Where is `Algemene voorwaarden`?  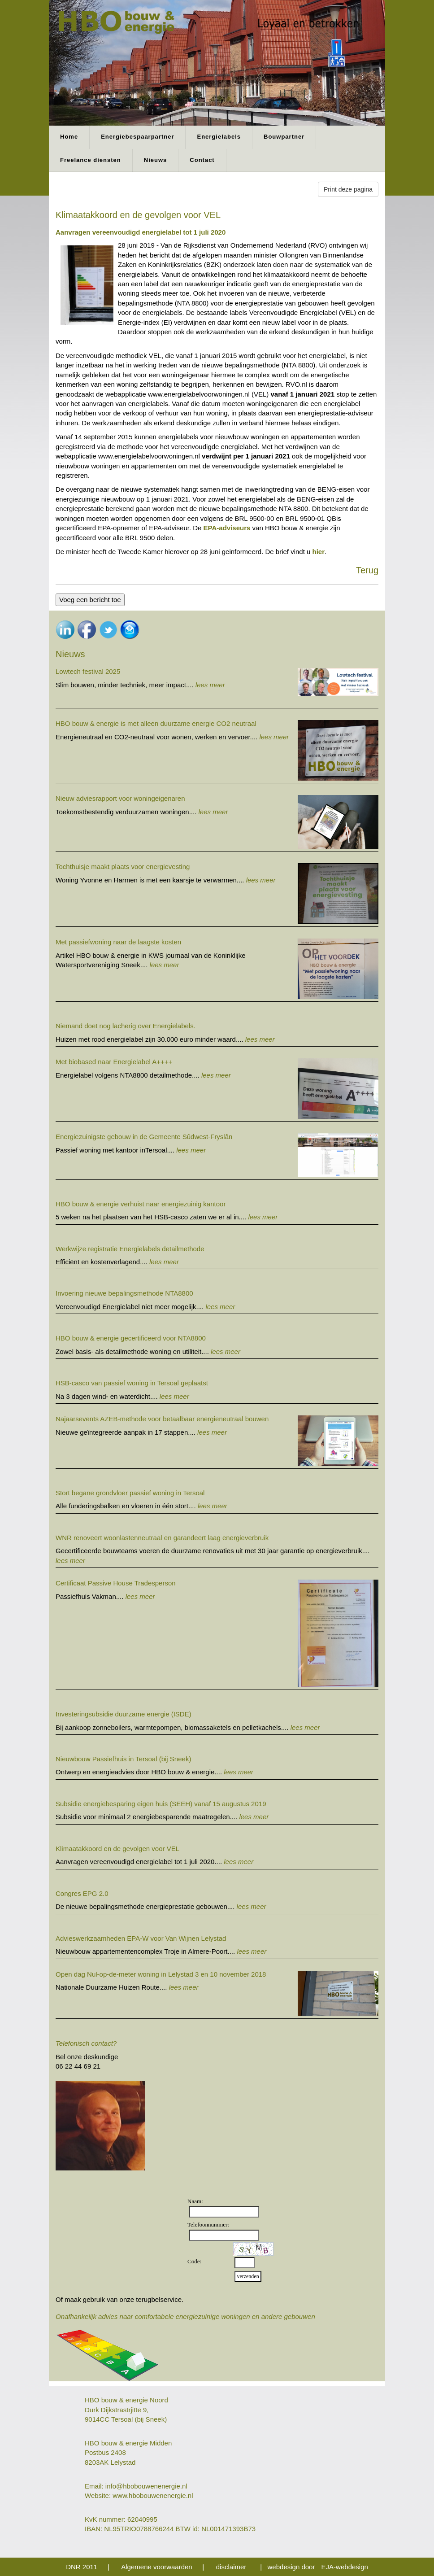 Algemene voorwaarden is located at coordinates (156, 2567).